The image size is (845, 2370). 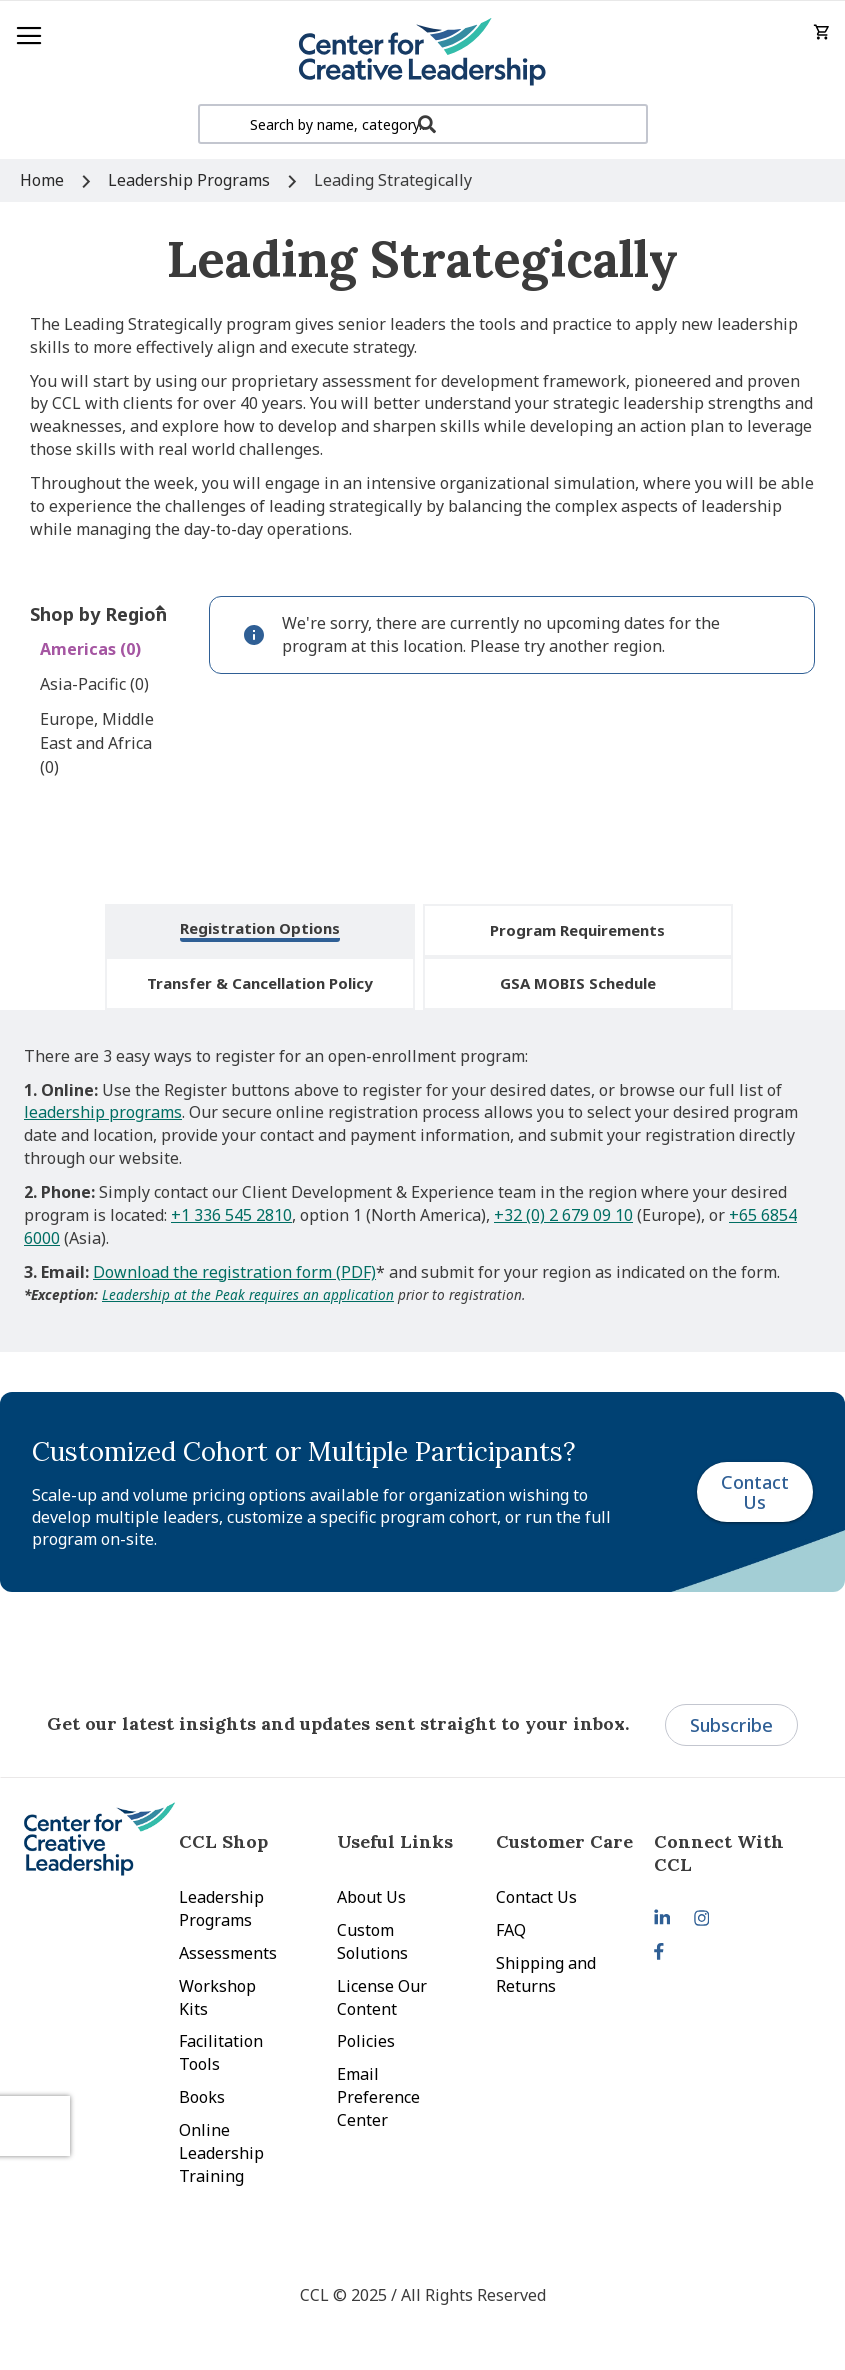 What do you see at coordinates (248, 1294) in the screenshot?
I see `Leadership at the Peak requires an application` at bounding box center [248, 1294].